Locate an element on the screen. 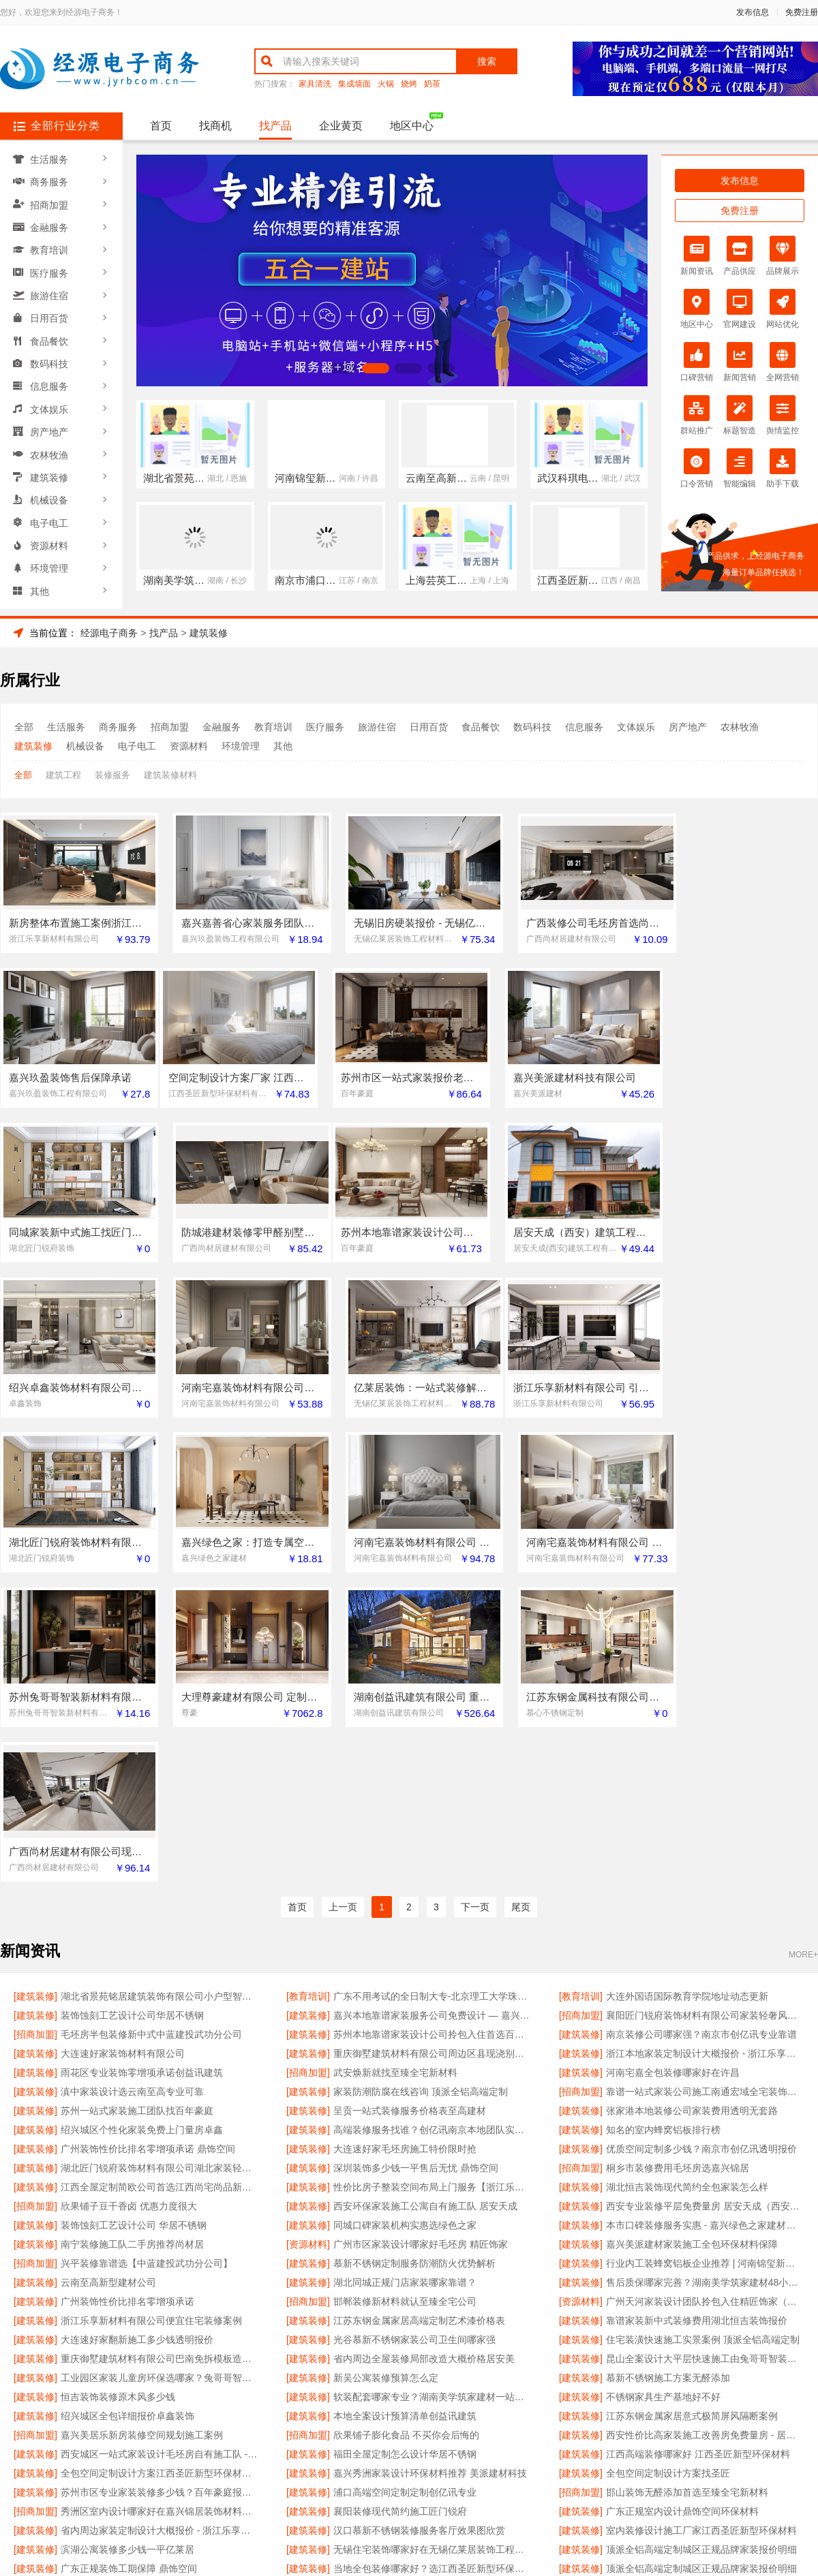  广东正规室内设计鼎饰空间环保材料 is located at coordinates (682, 2208).